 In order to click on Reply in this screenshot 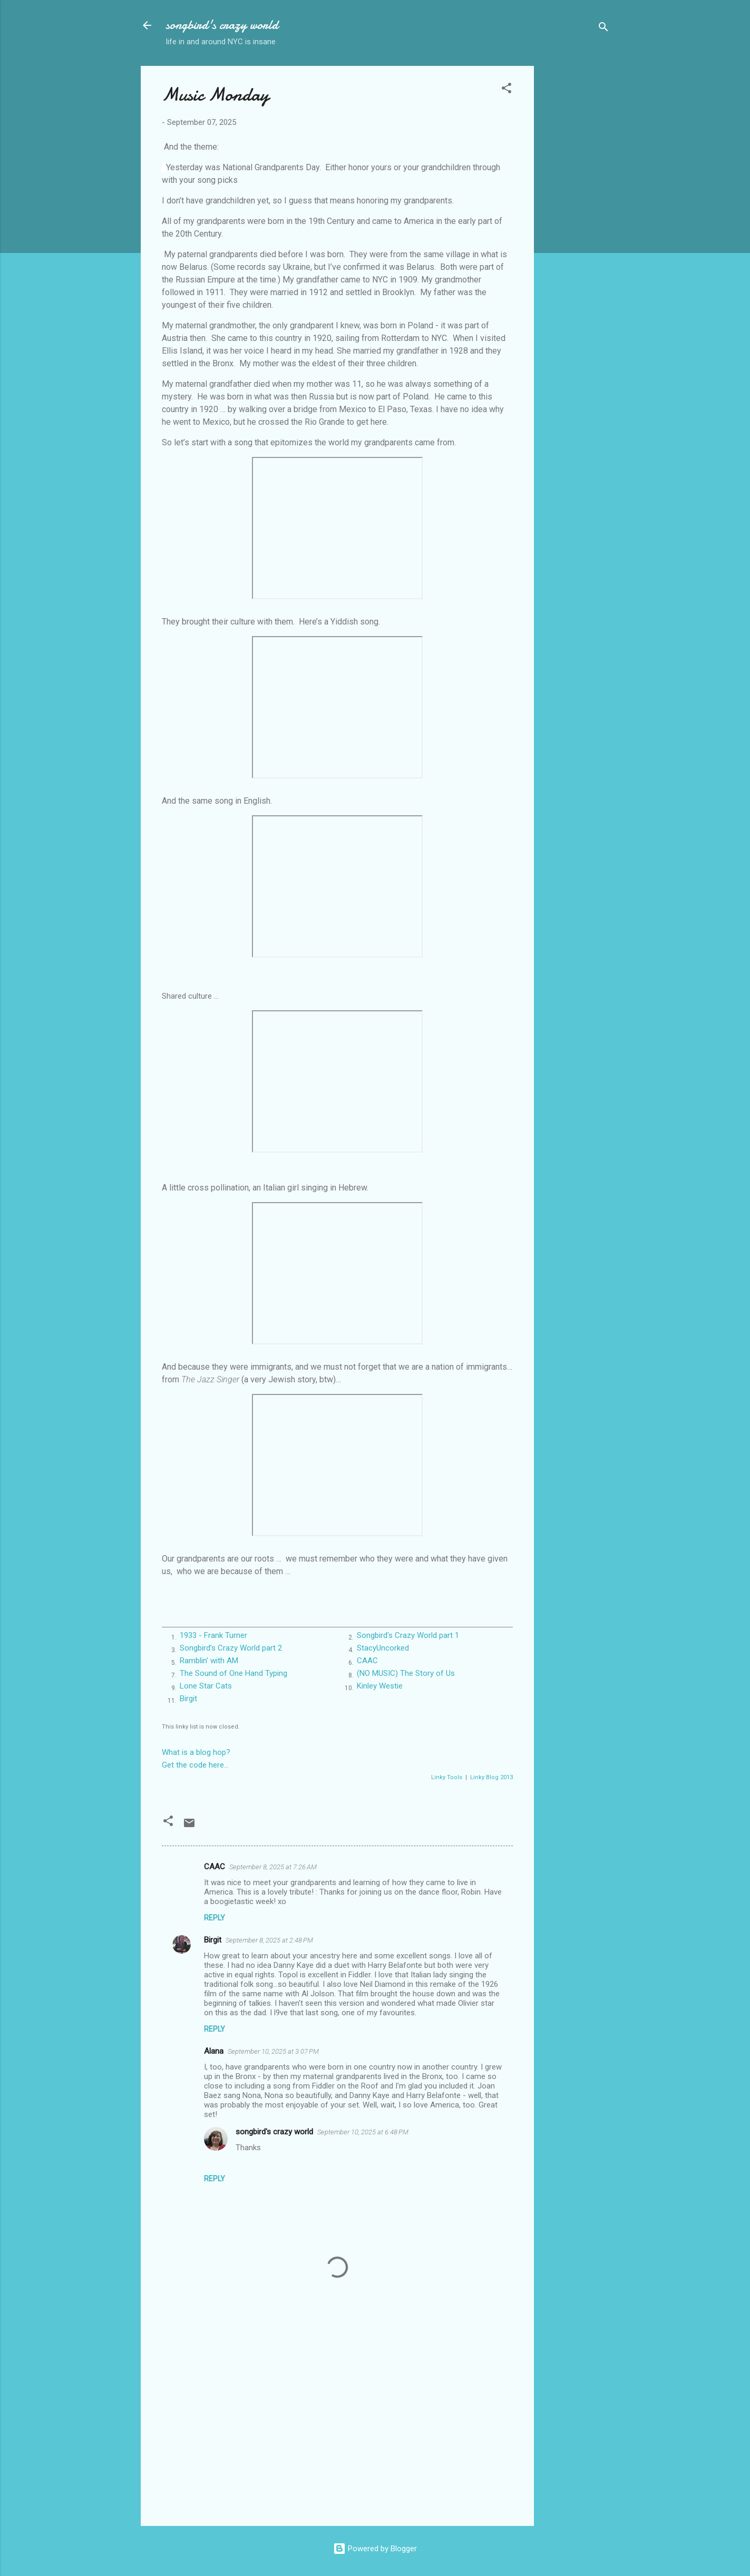, I will do `click(214, 1918)`.